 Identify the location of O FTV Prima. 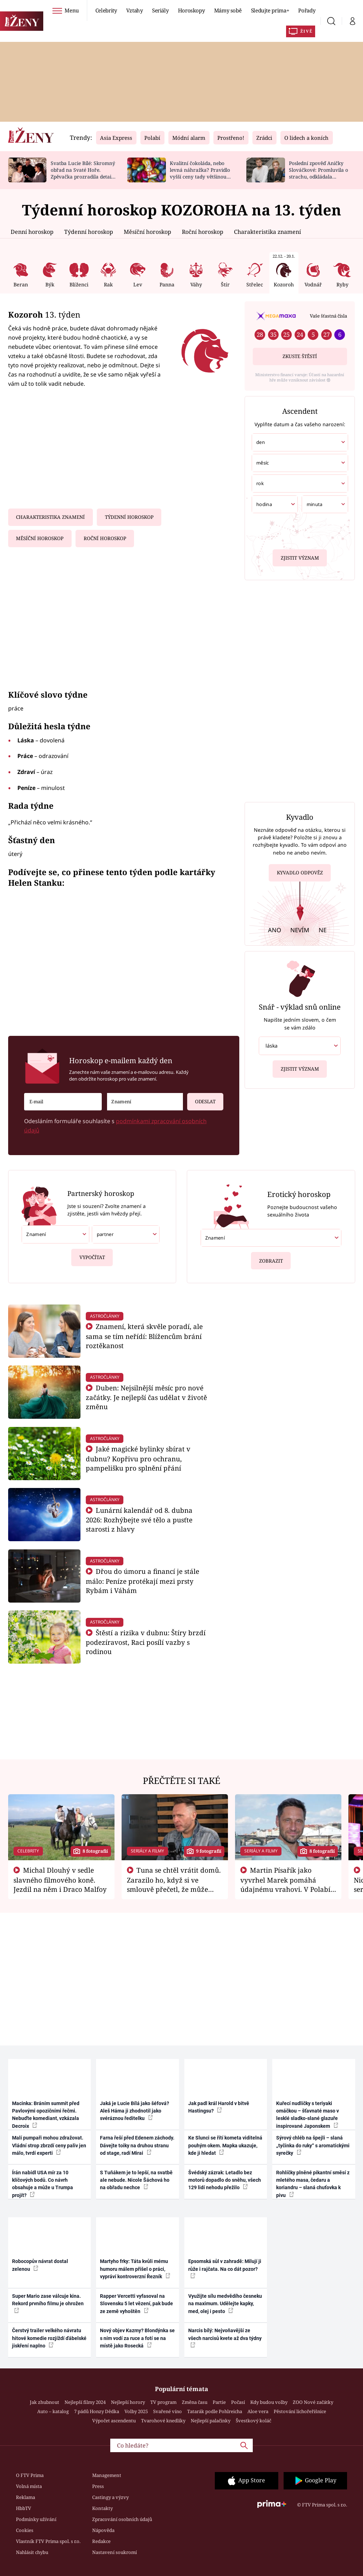
(30, 2475).